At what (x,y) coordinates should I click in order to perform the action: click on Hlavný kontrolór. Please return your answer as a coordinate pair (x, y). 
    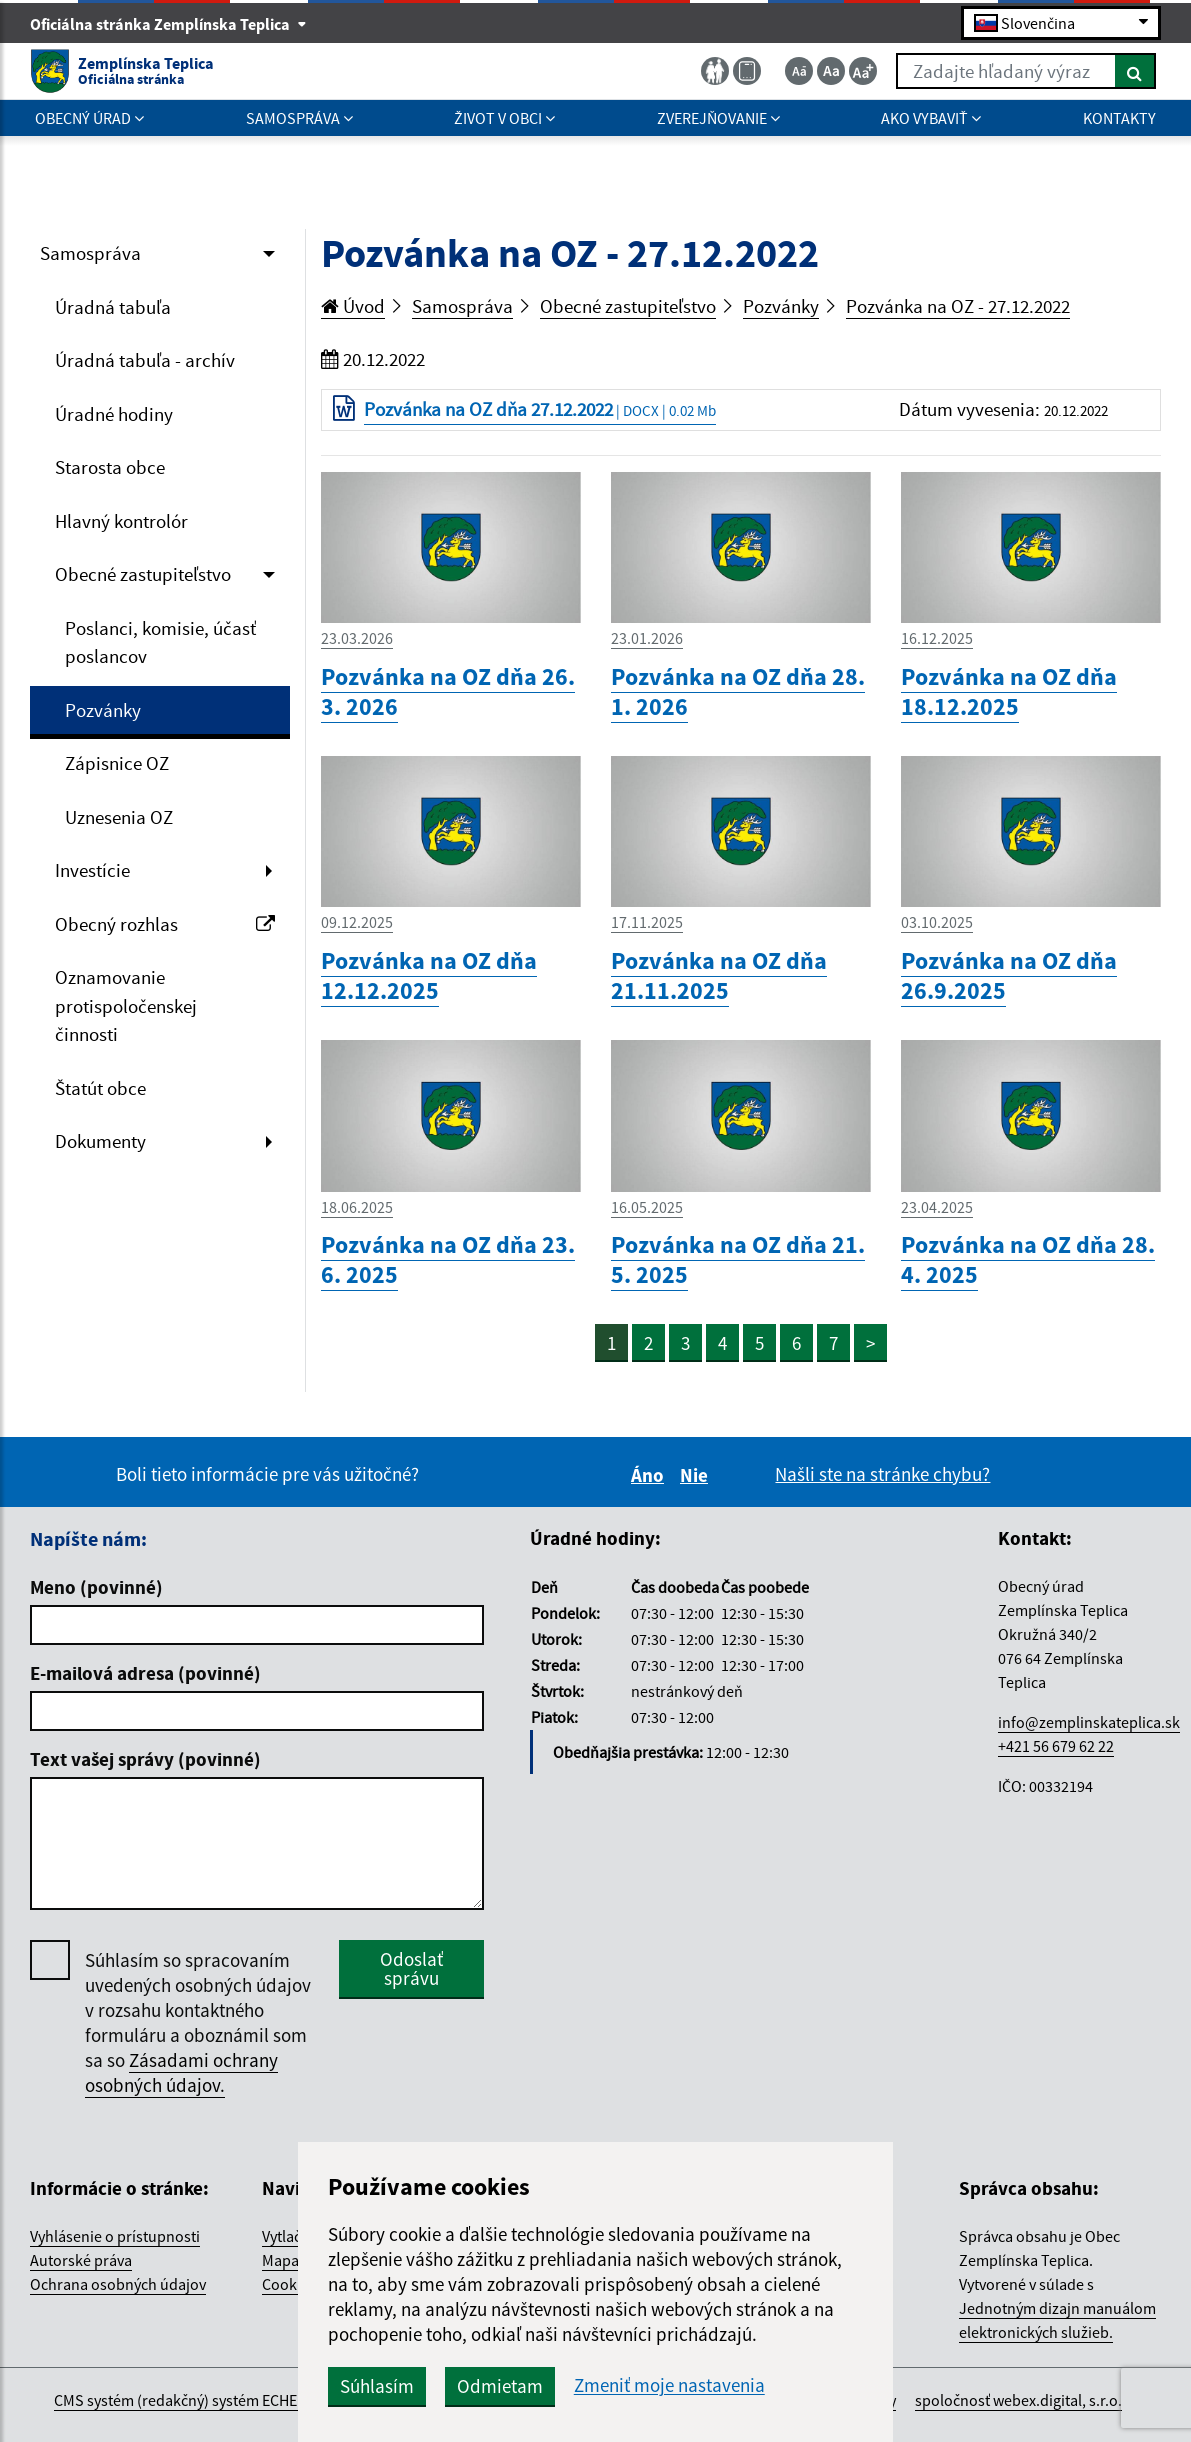
    Looking at the image, I should click on (121, 521).